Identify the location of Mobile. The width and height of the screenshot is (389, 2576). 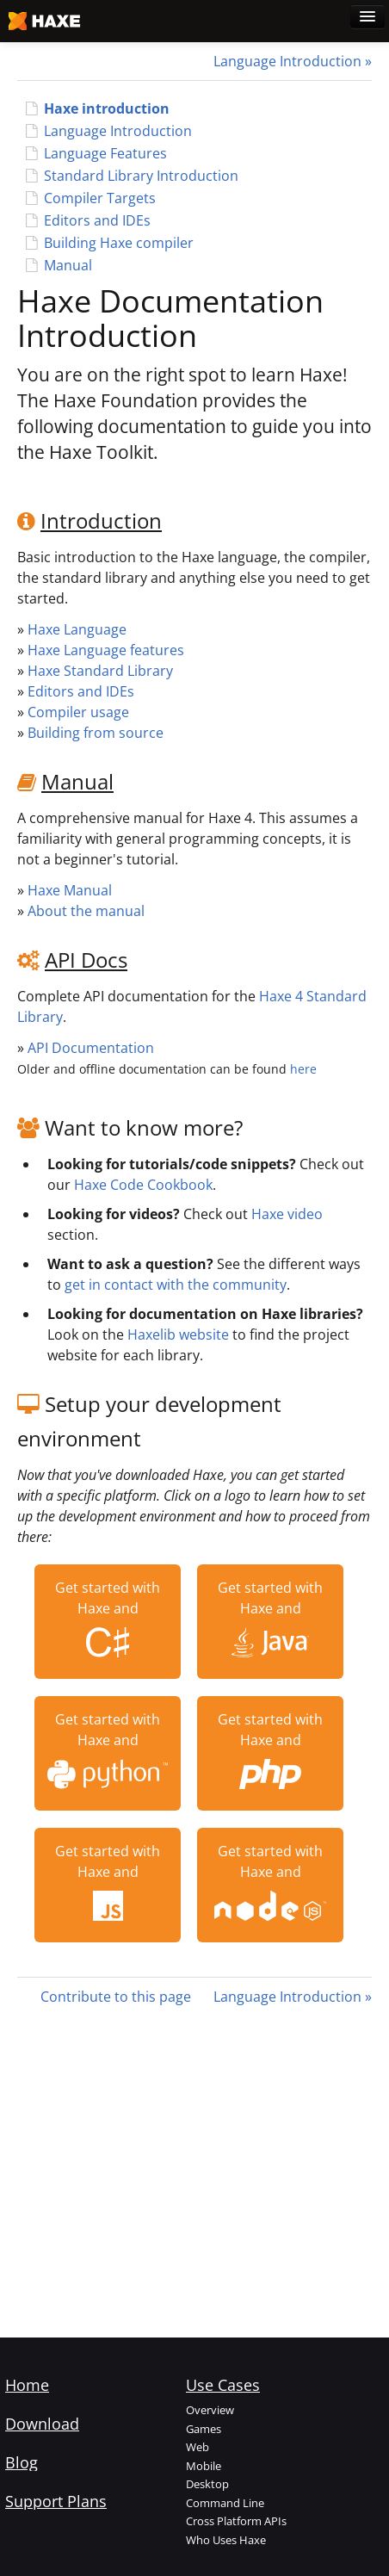
(203, 2466).